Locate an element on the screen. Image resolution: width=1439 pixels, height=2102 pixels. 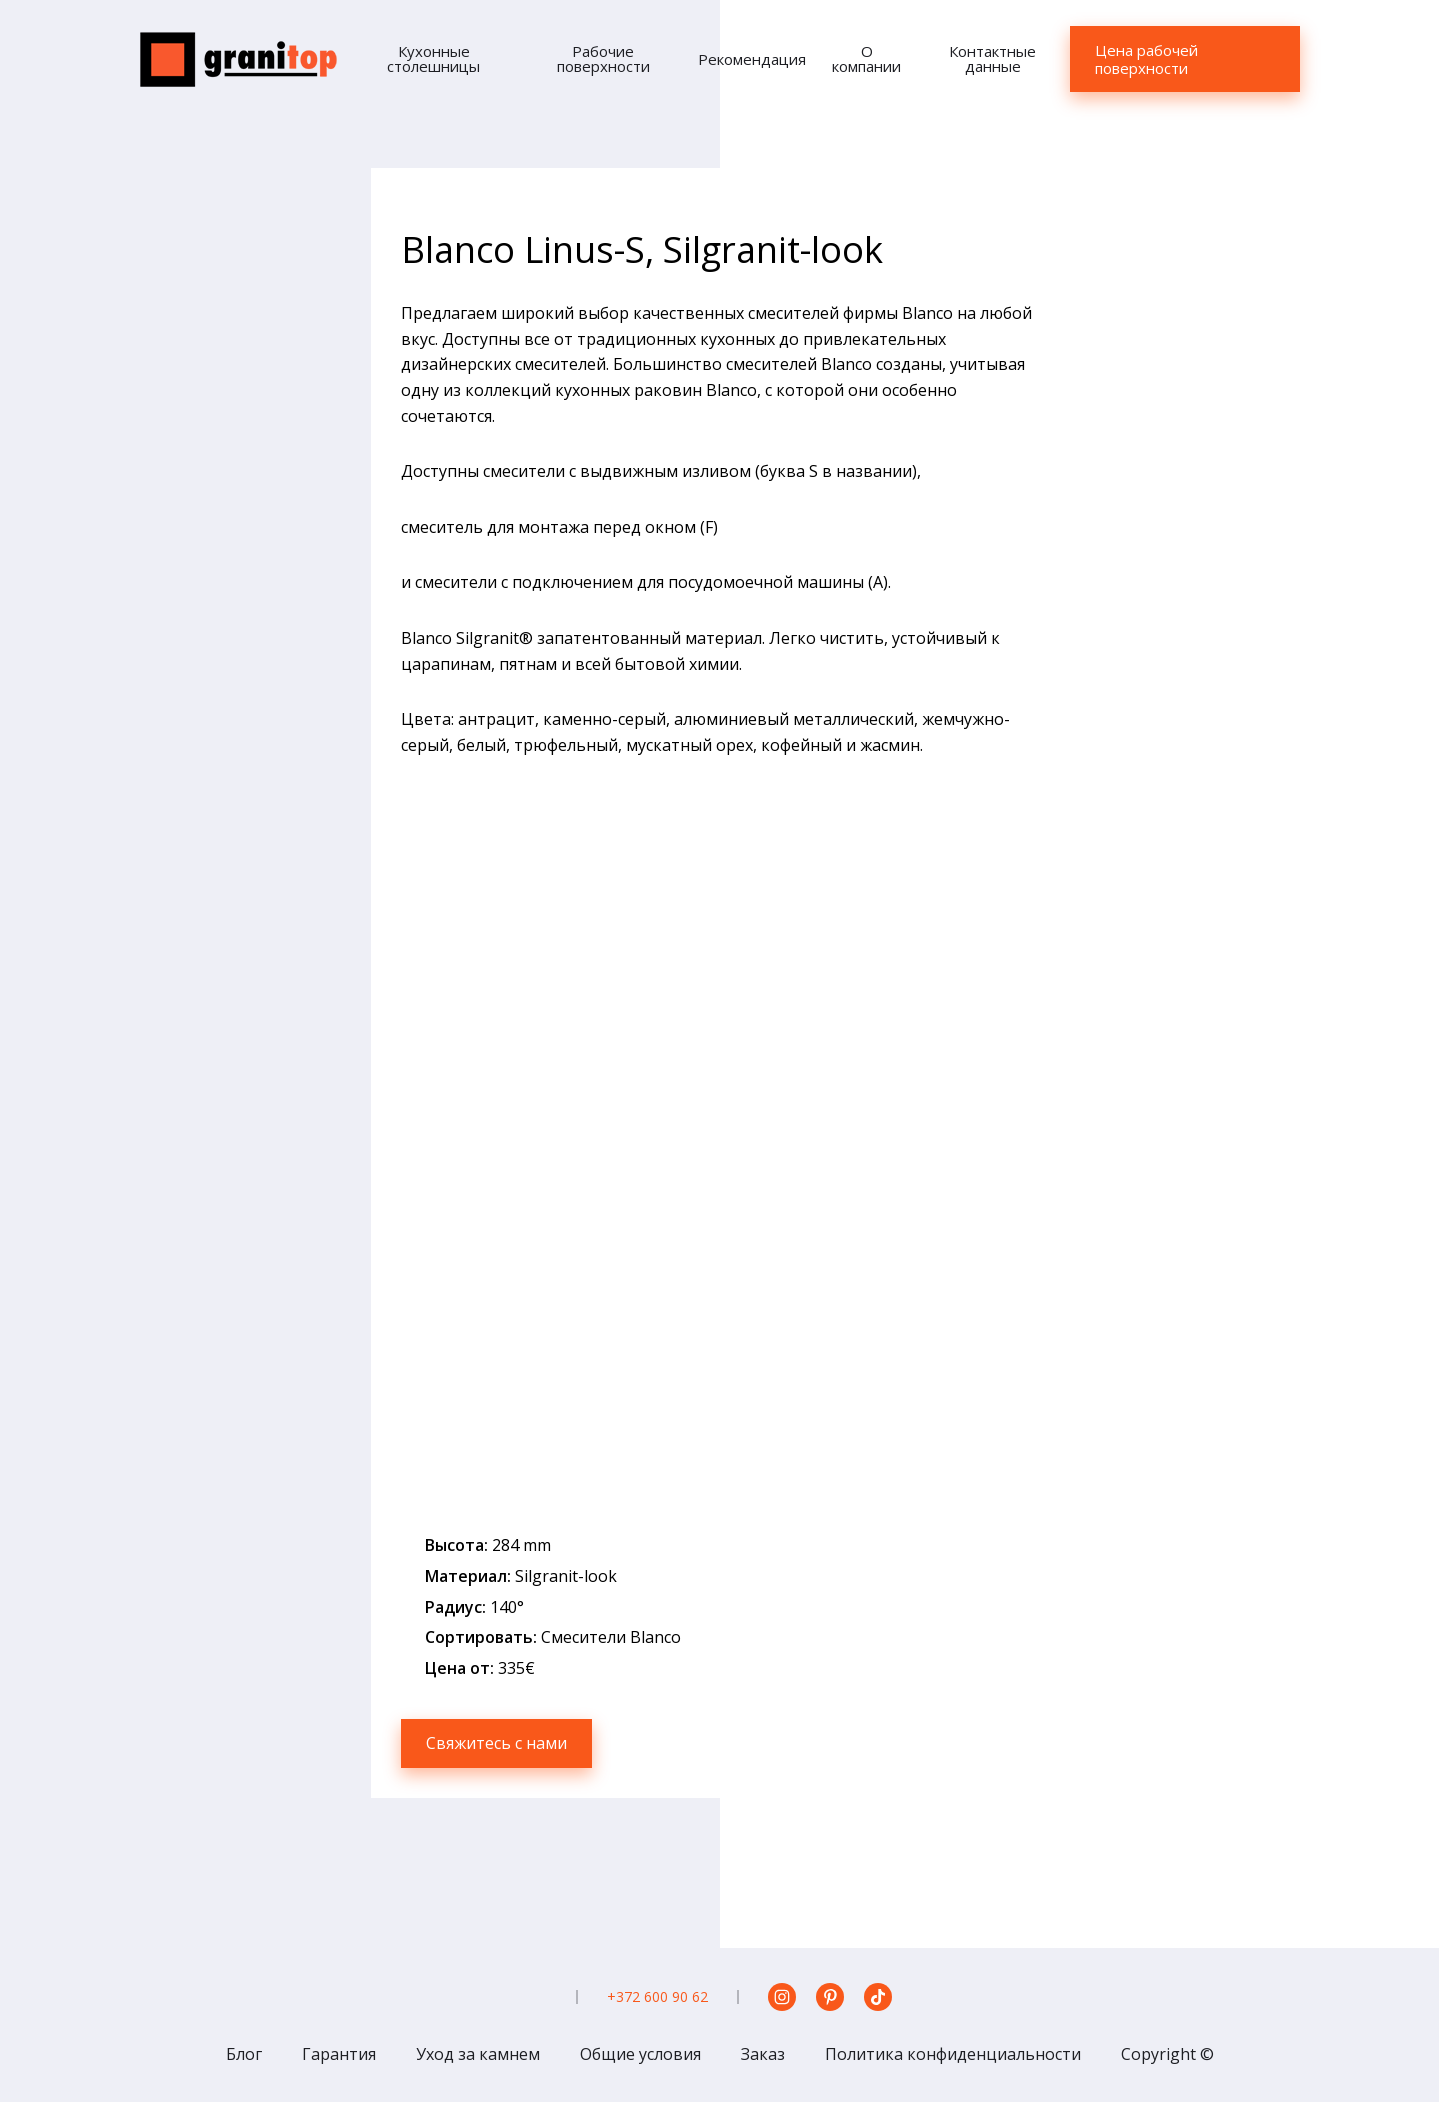
Цена рабочей поверхности is located at coordinates (1146, 59).